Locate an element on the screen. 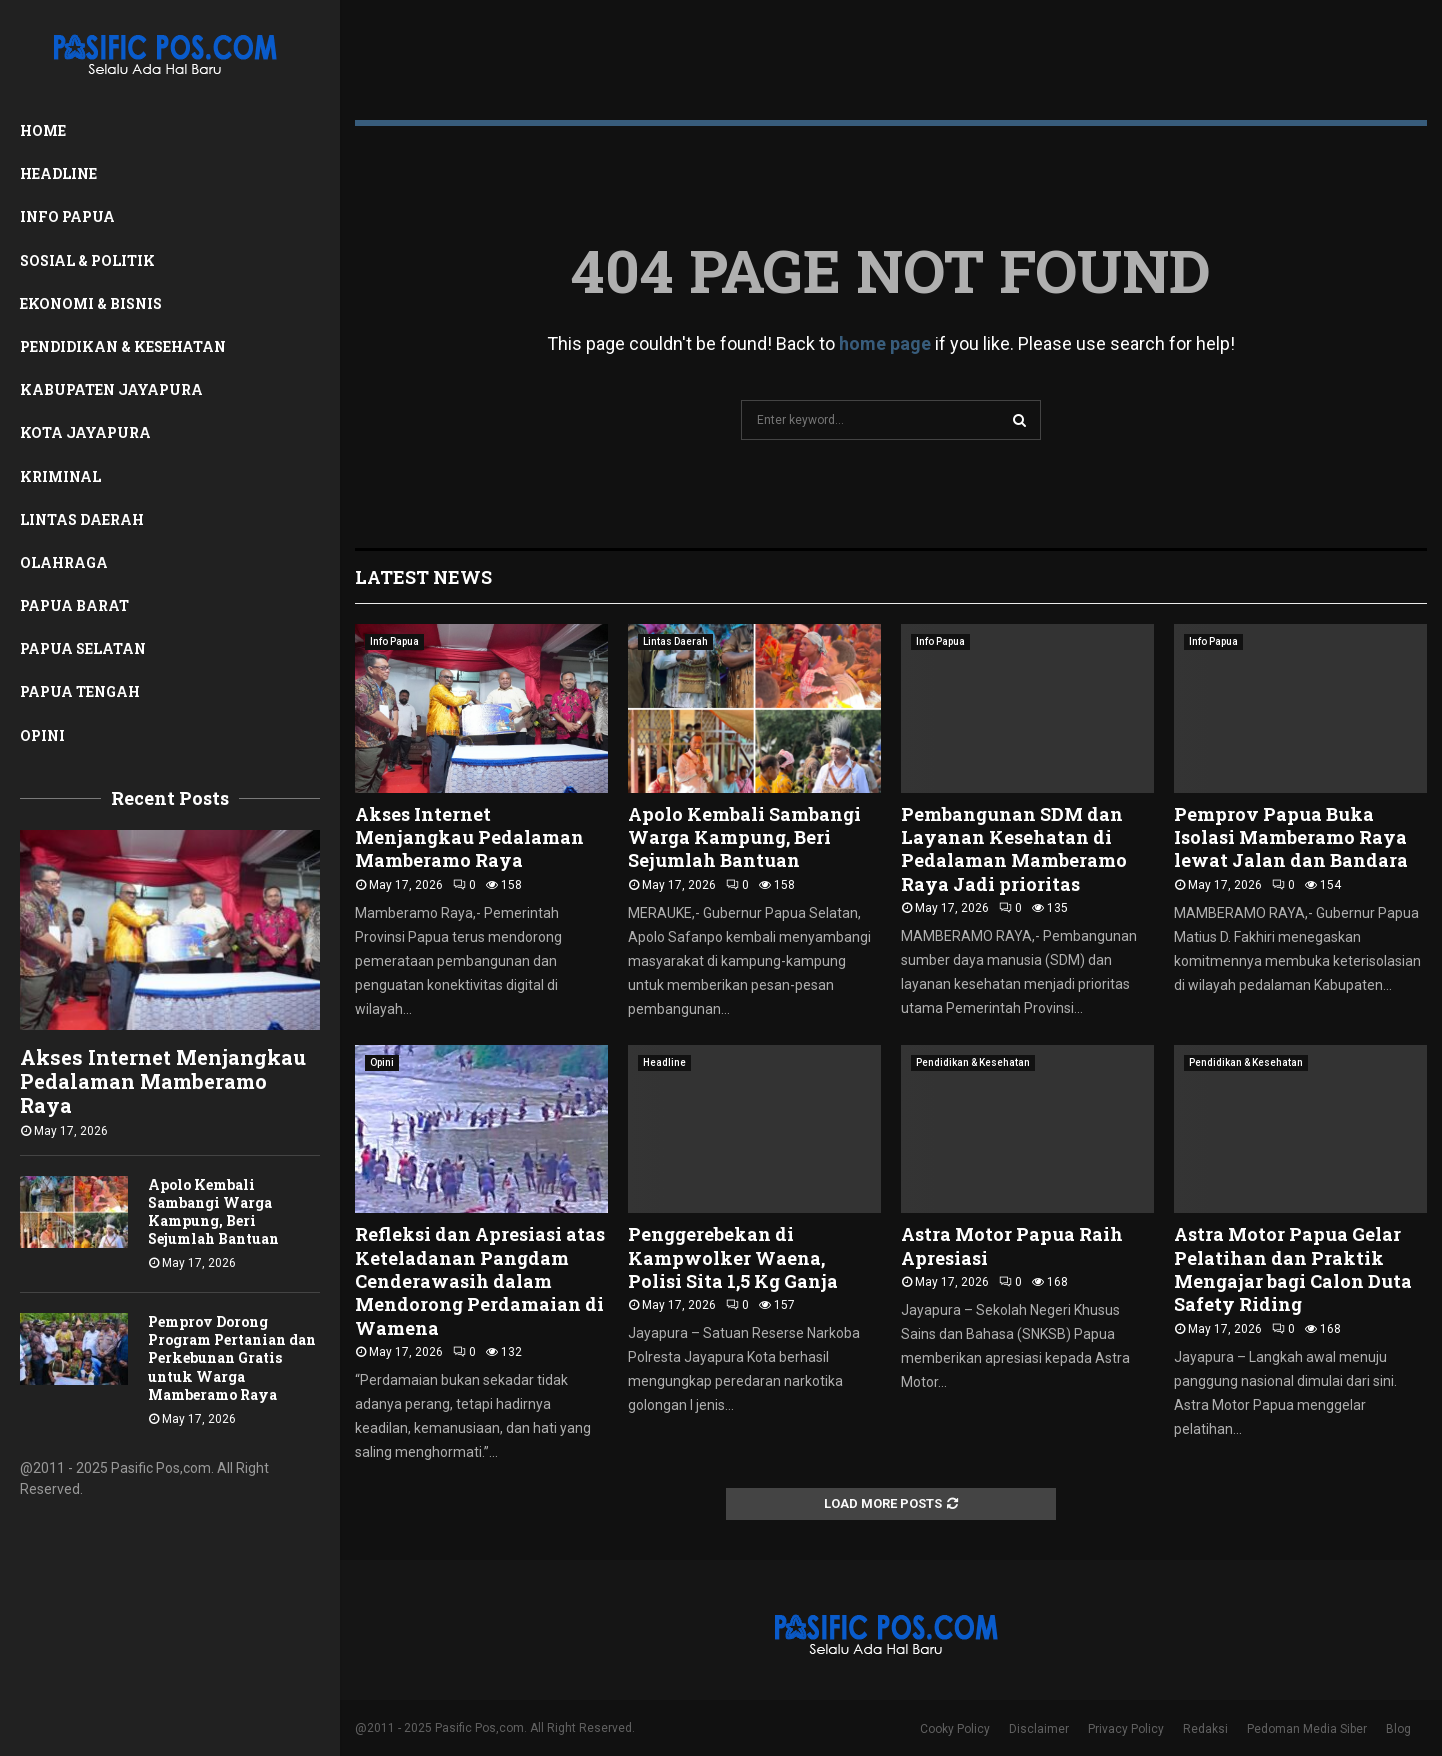 Image resolution: width=1442 pixels, height=1756 pixels. Redaksi is located at coordinates (1205, 1729).